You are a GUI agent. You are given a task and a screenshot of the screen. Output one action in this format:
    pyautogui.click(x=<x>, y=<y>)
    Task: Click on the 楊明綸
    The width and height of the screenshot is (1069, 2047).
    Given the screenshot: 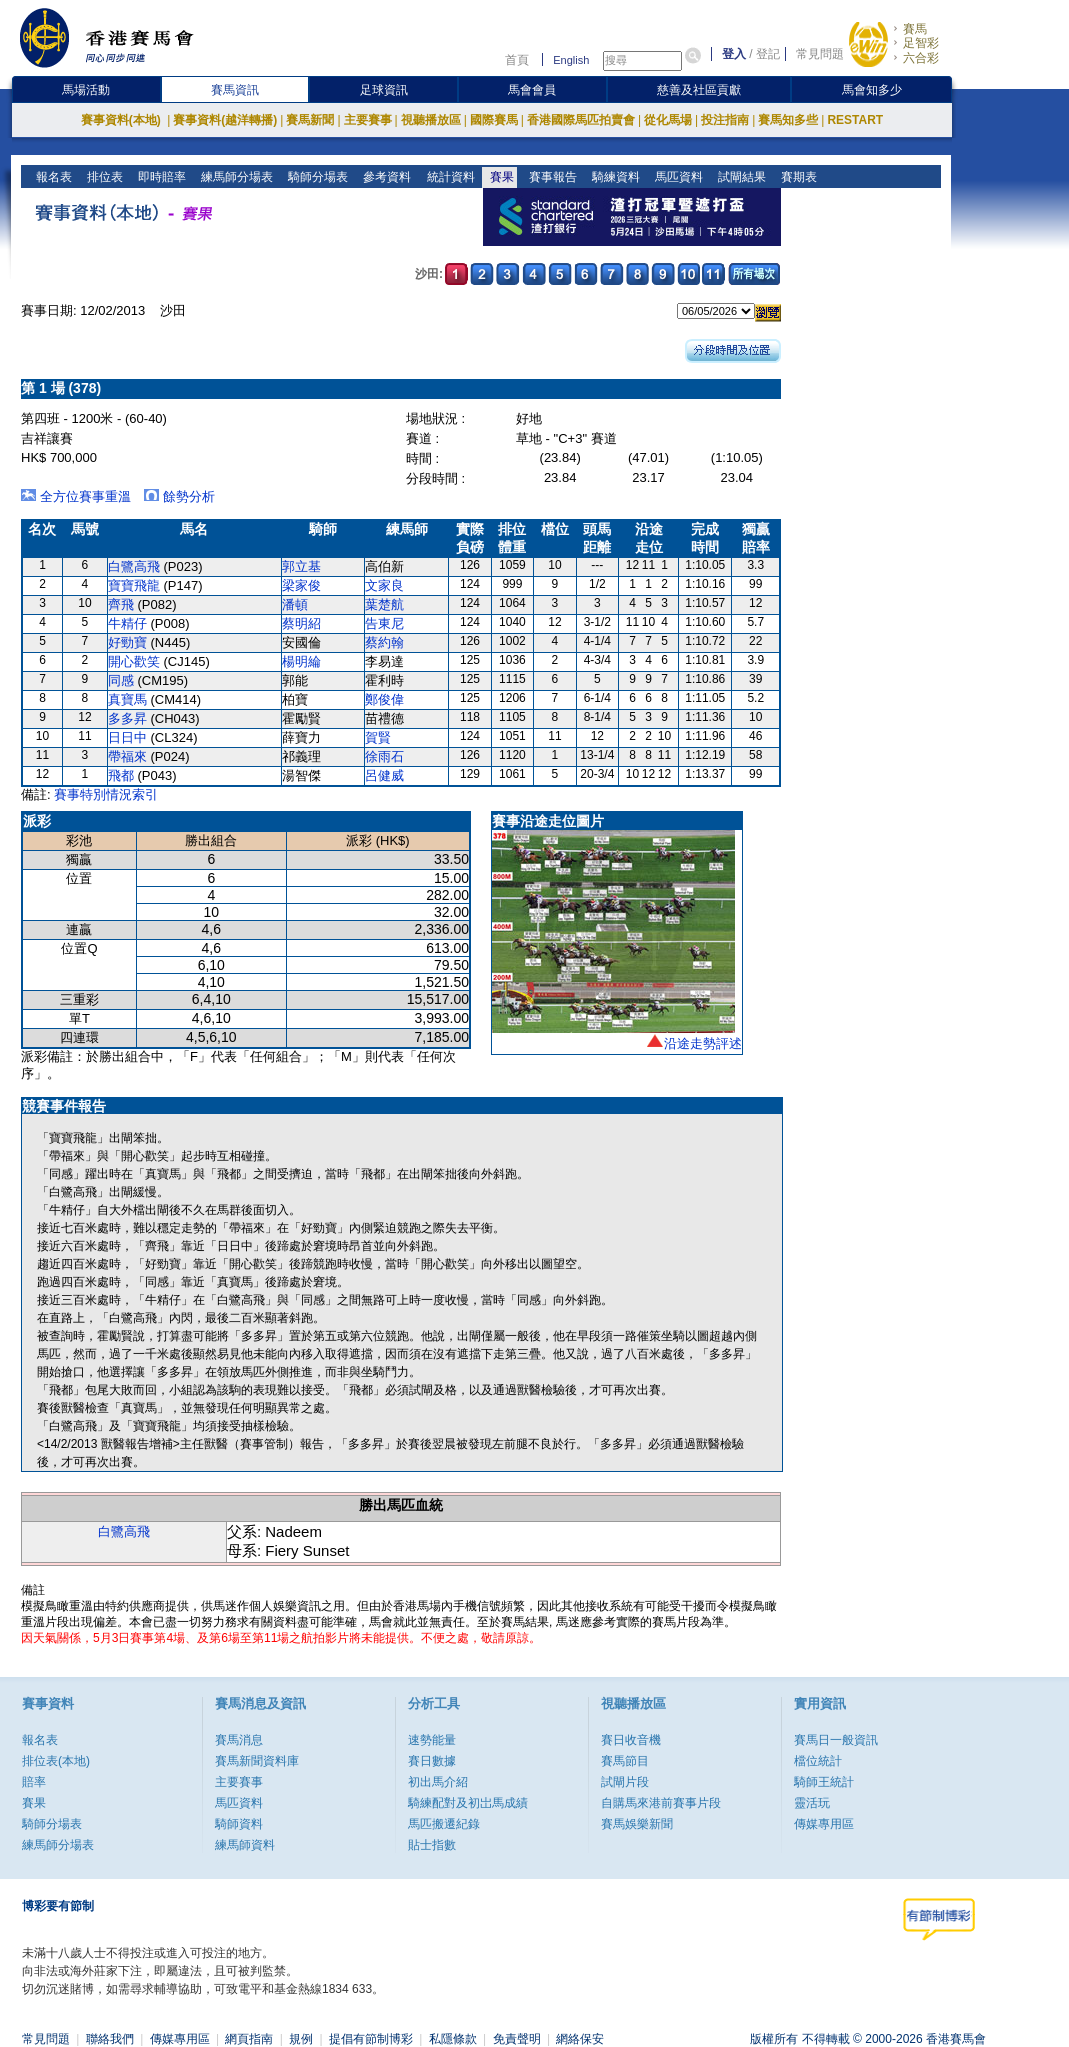 What is the action you would take?
    pyautogui.click(x=301, y=661)
    